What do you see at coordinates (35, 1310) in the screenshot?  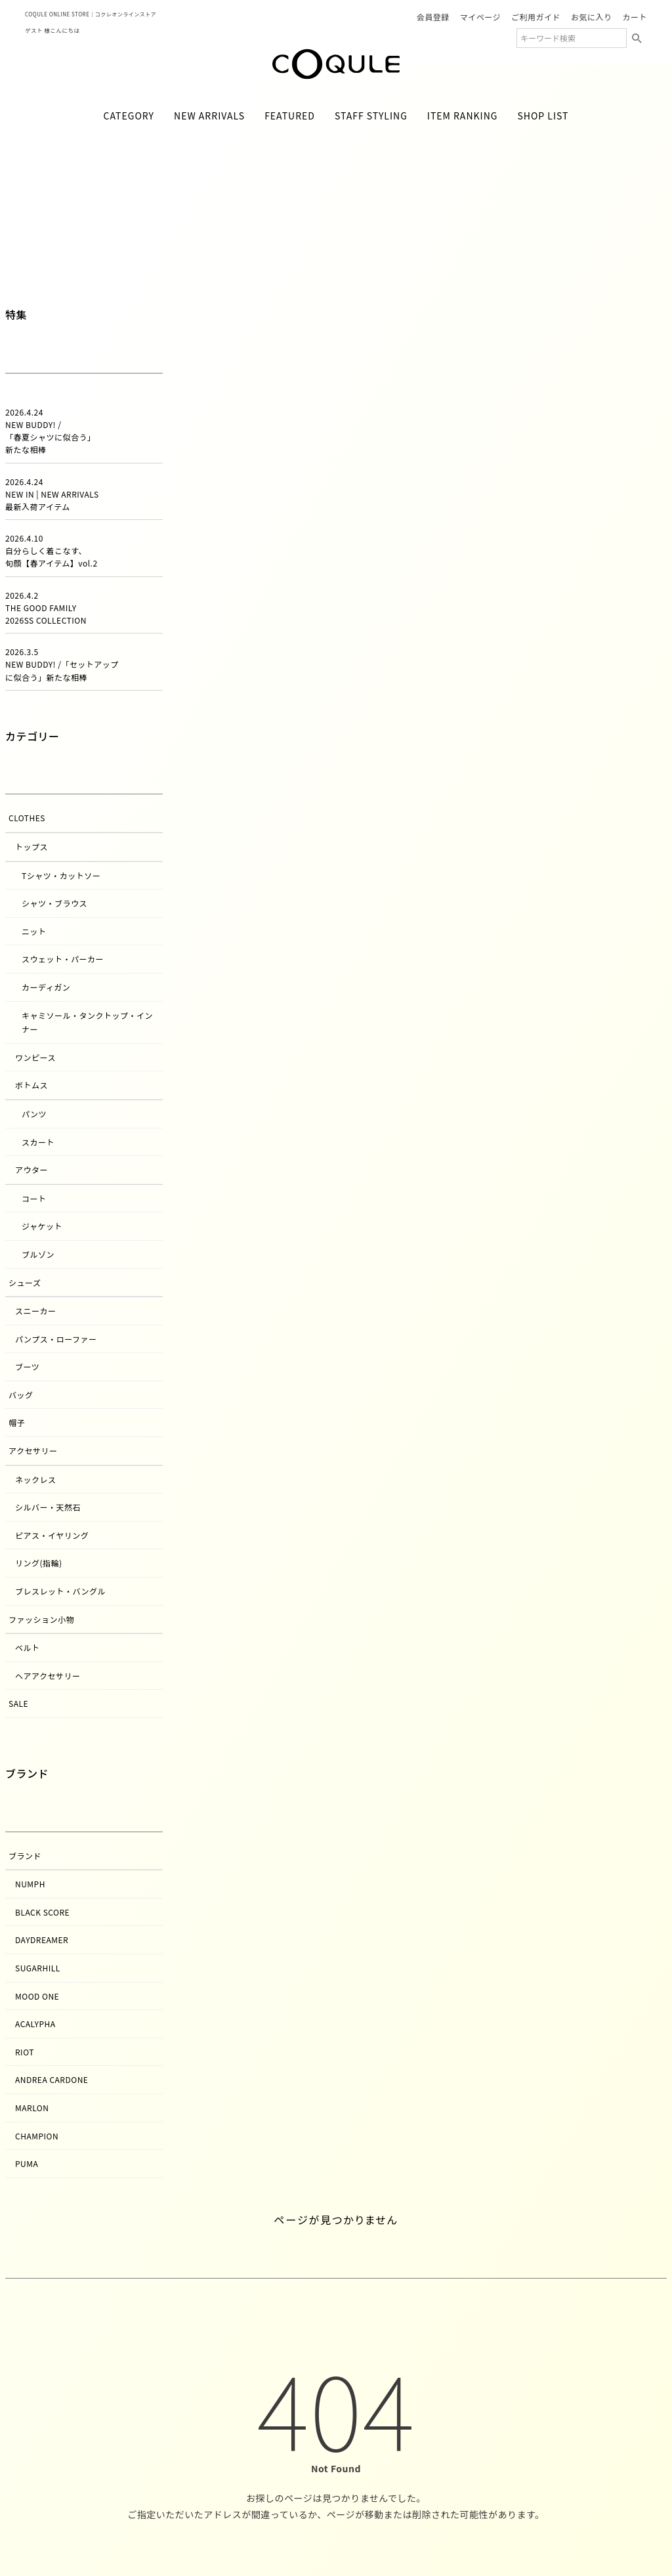 I see `スニーカー` at bounding box center [35, 1310].